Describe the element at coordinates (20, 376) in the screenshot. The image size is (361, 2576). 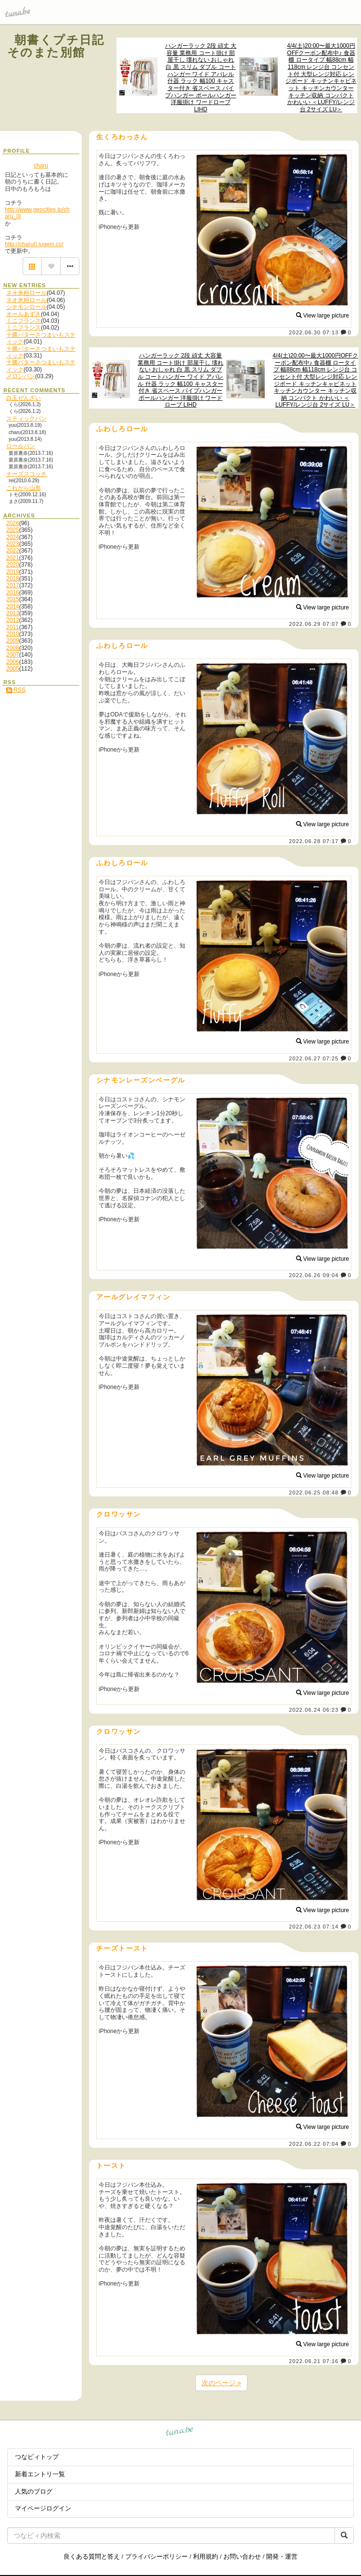
I see `メロンパン` at that location.